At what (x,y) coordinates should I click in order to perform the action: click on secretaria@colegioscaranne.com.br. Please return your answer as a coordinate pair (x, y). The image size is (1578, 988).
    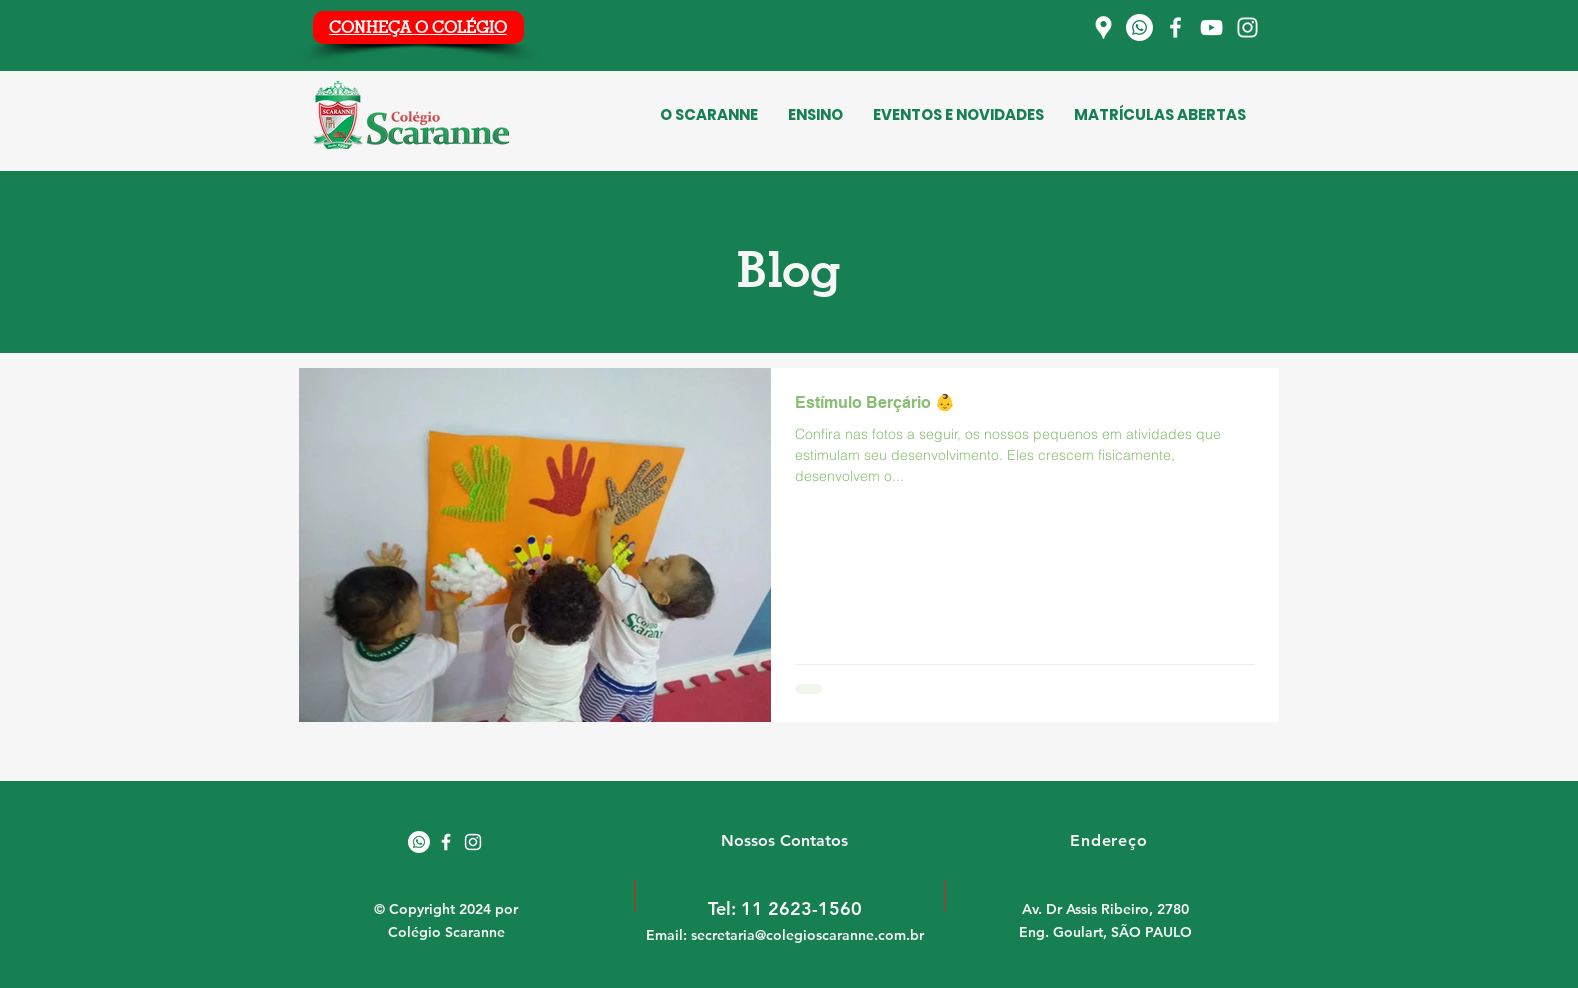
    Looking at the image, I should click on (807, 935).